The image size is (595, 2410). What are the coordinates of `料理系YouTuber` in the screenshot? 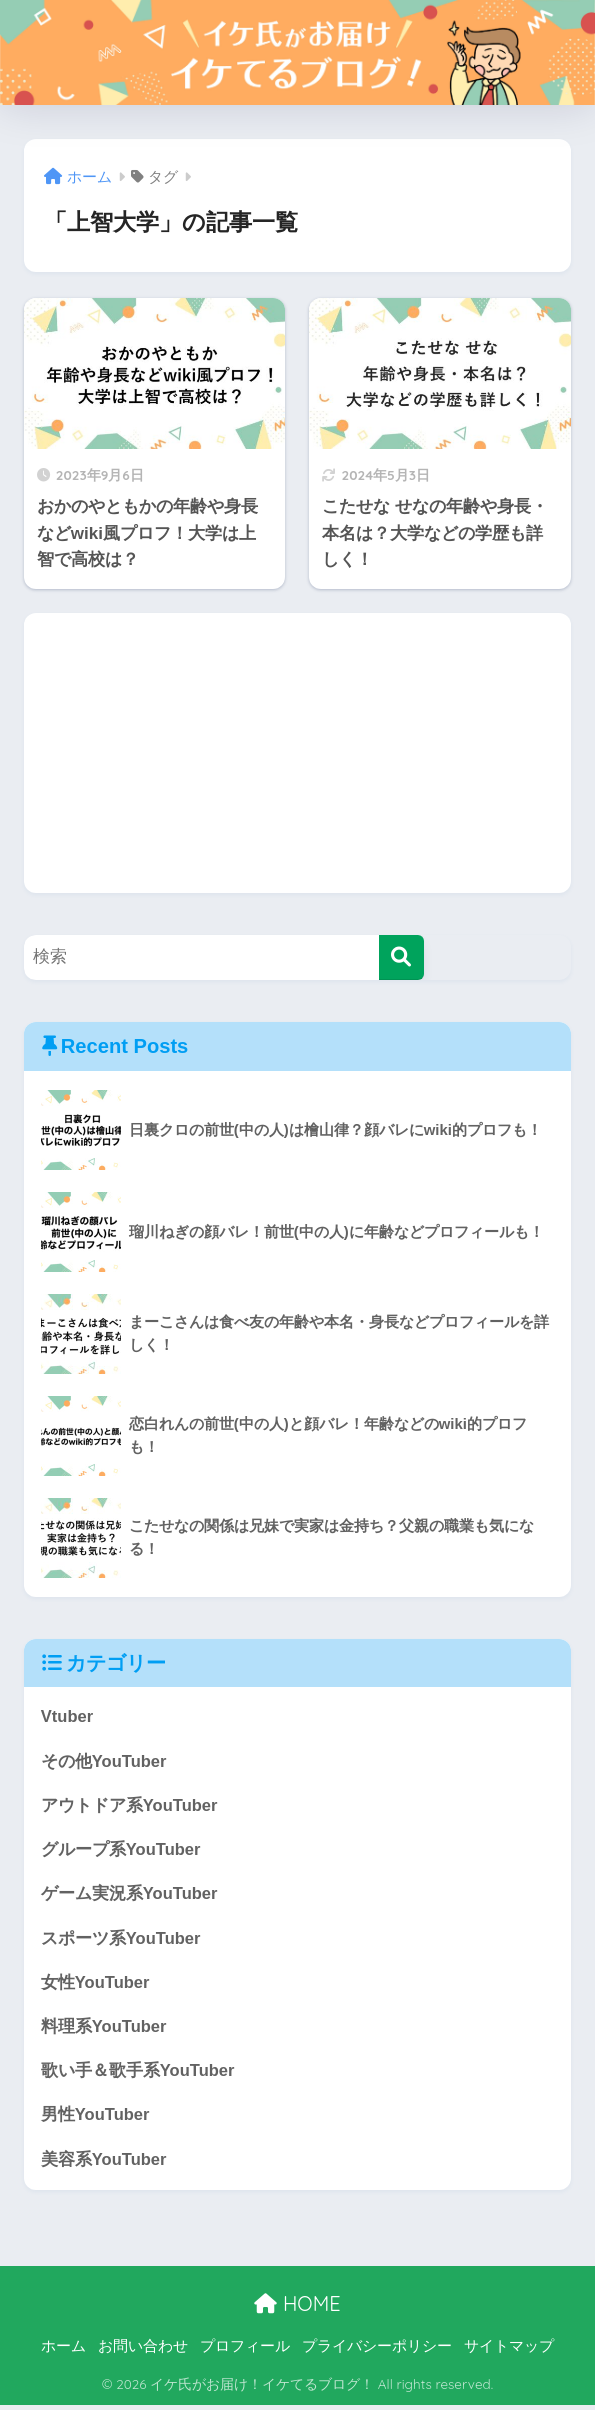 It's located at (104, 2029).